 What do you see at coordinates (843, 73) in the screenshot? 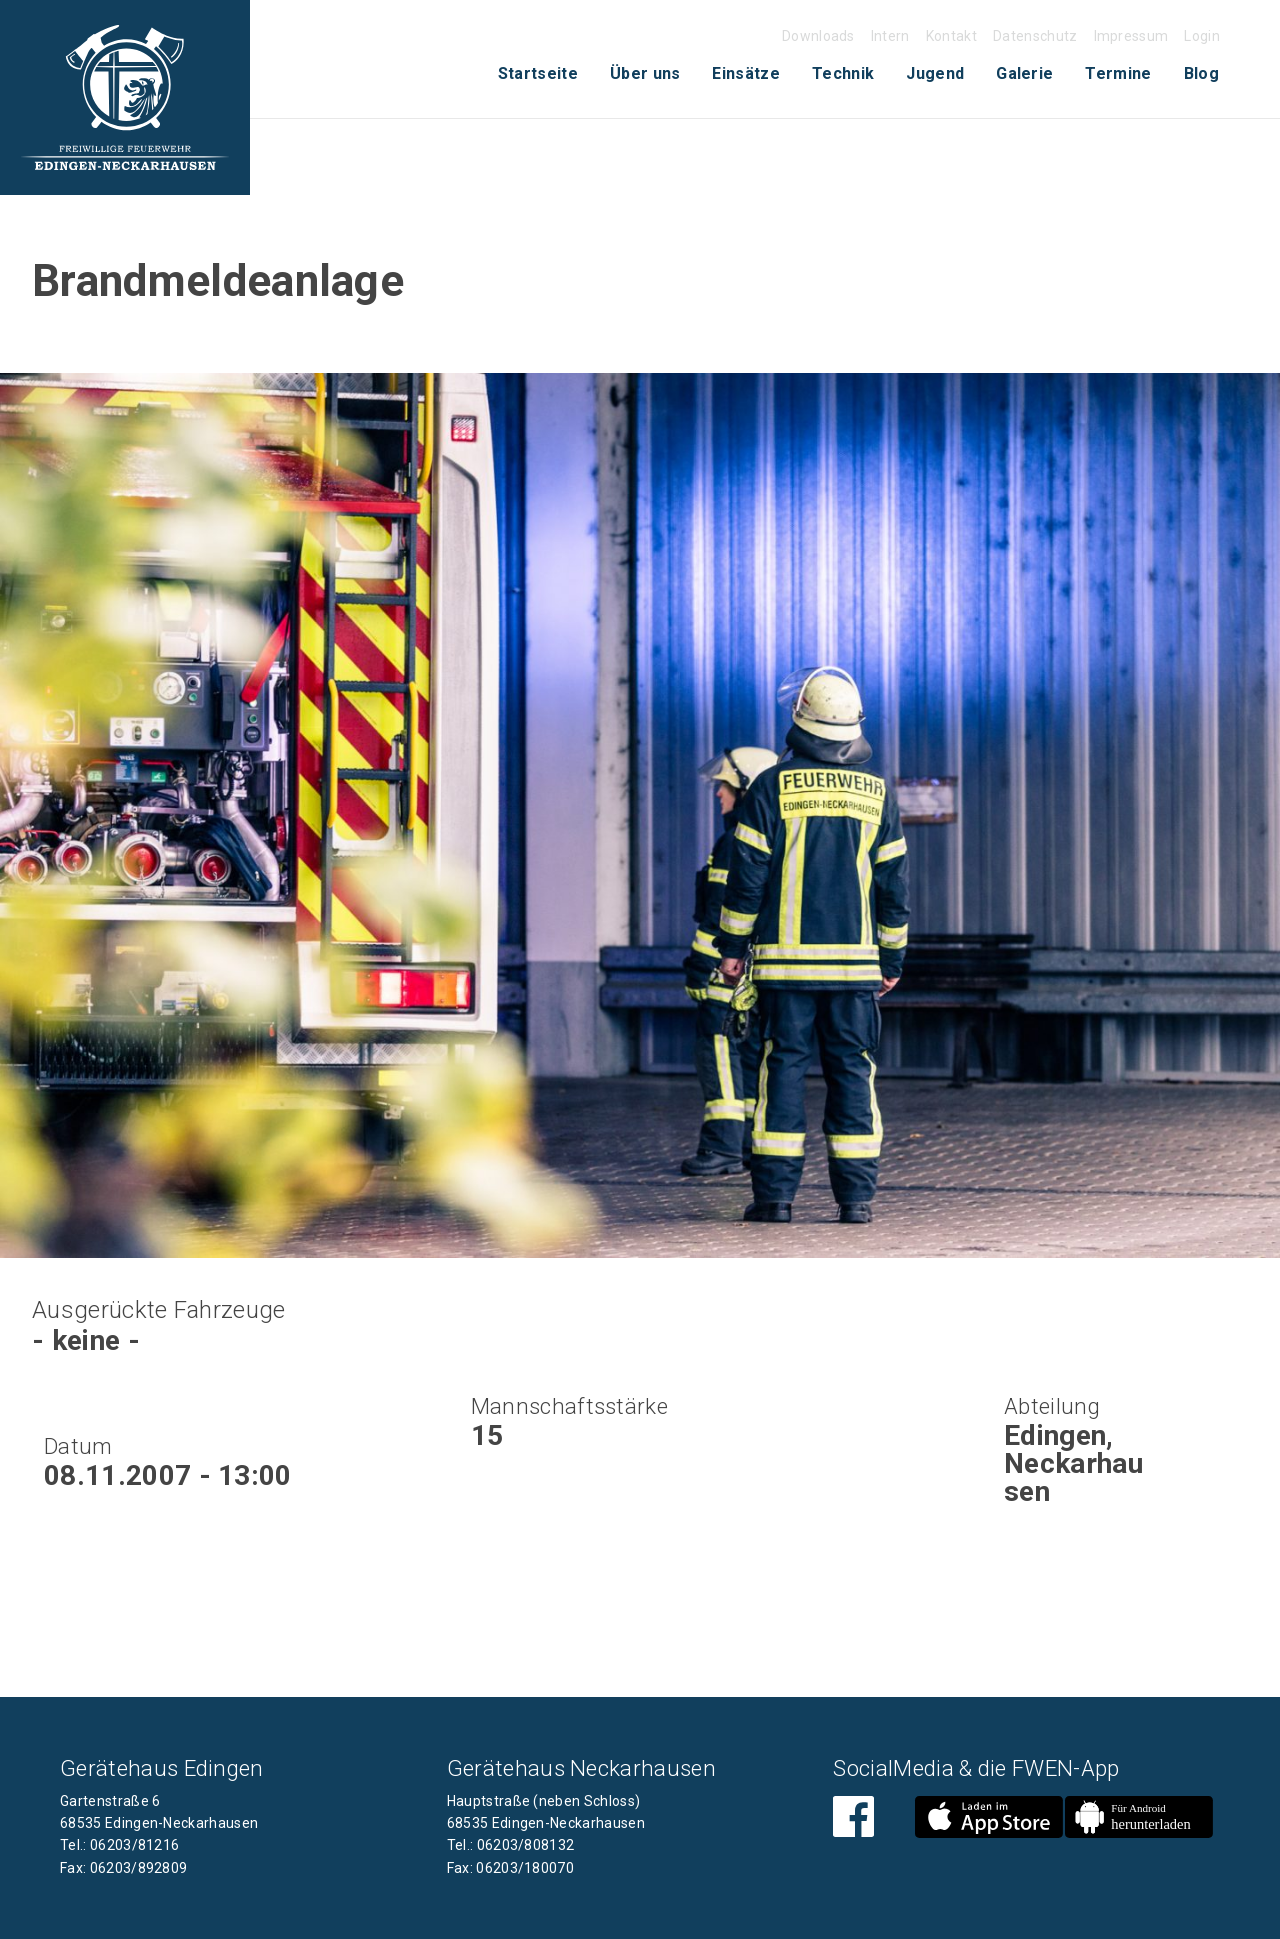
I see `Technik` at bounding box center [843, 73].